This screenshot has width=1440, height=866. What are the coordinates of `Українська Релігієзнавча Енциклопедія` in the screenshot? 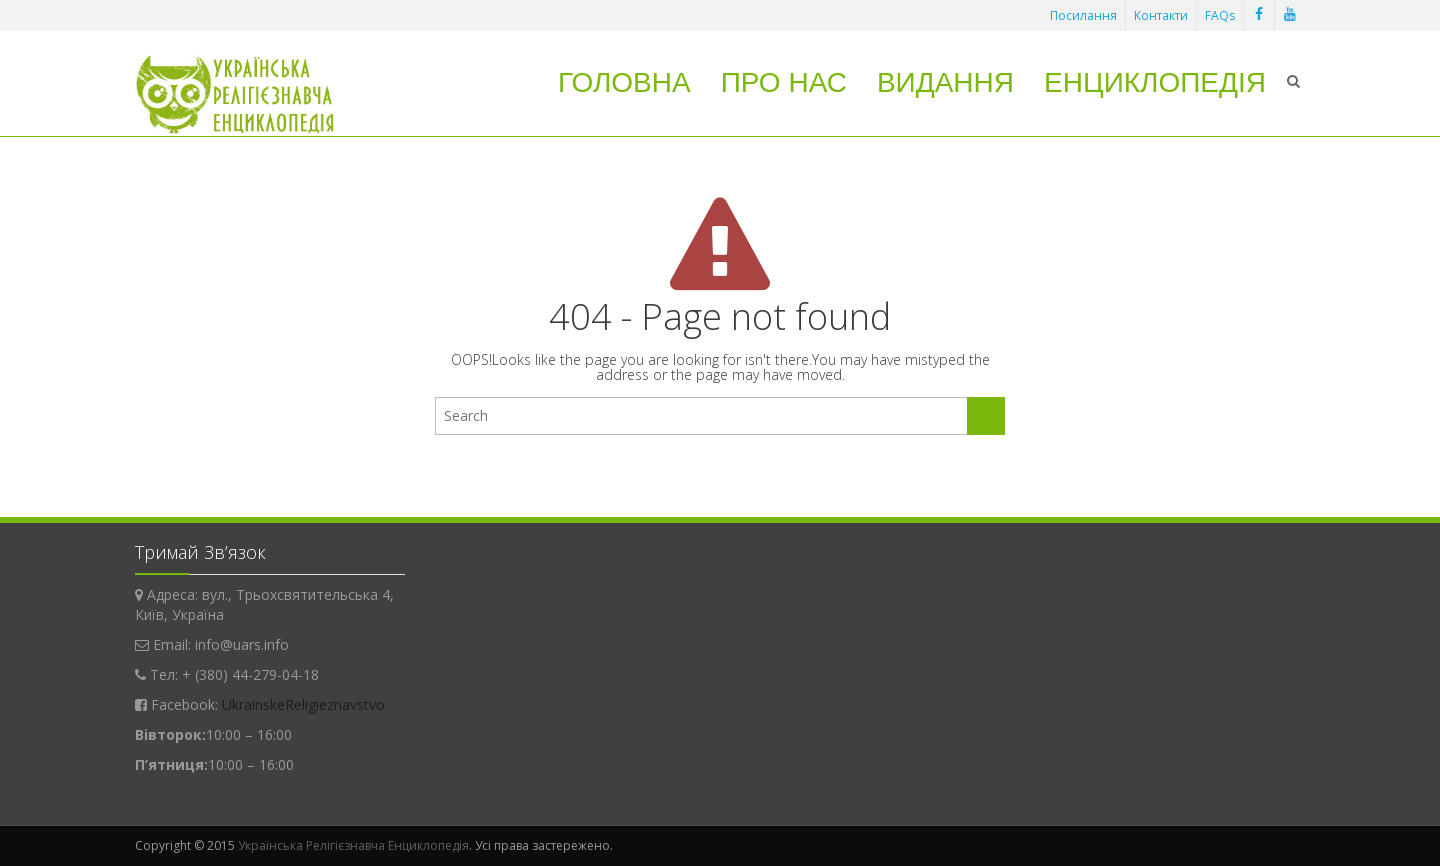 It's located at (353, 845).